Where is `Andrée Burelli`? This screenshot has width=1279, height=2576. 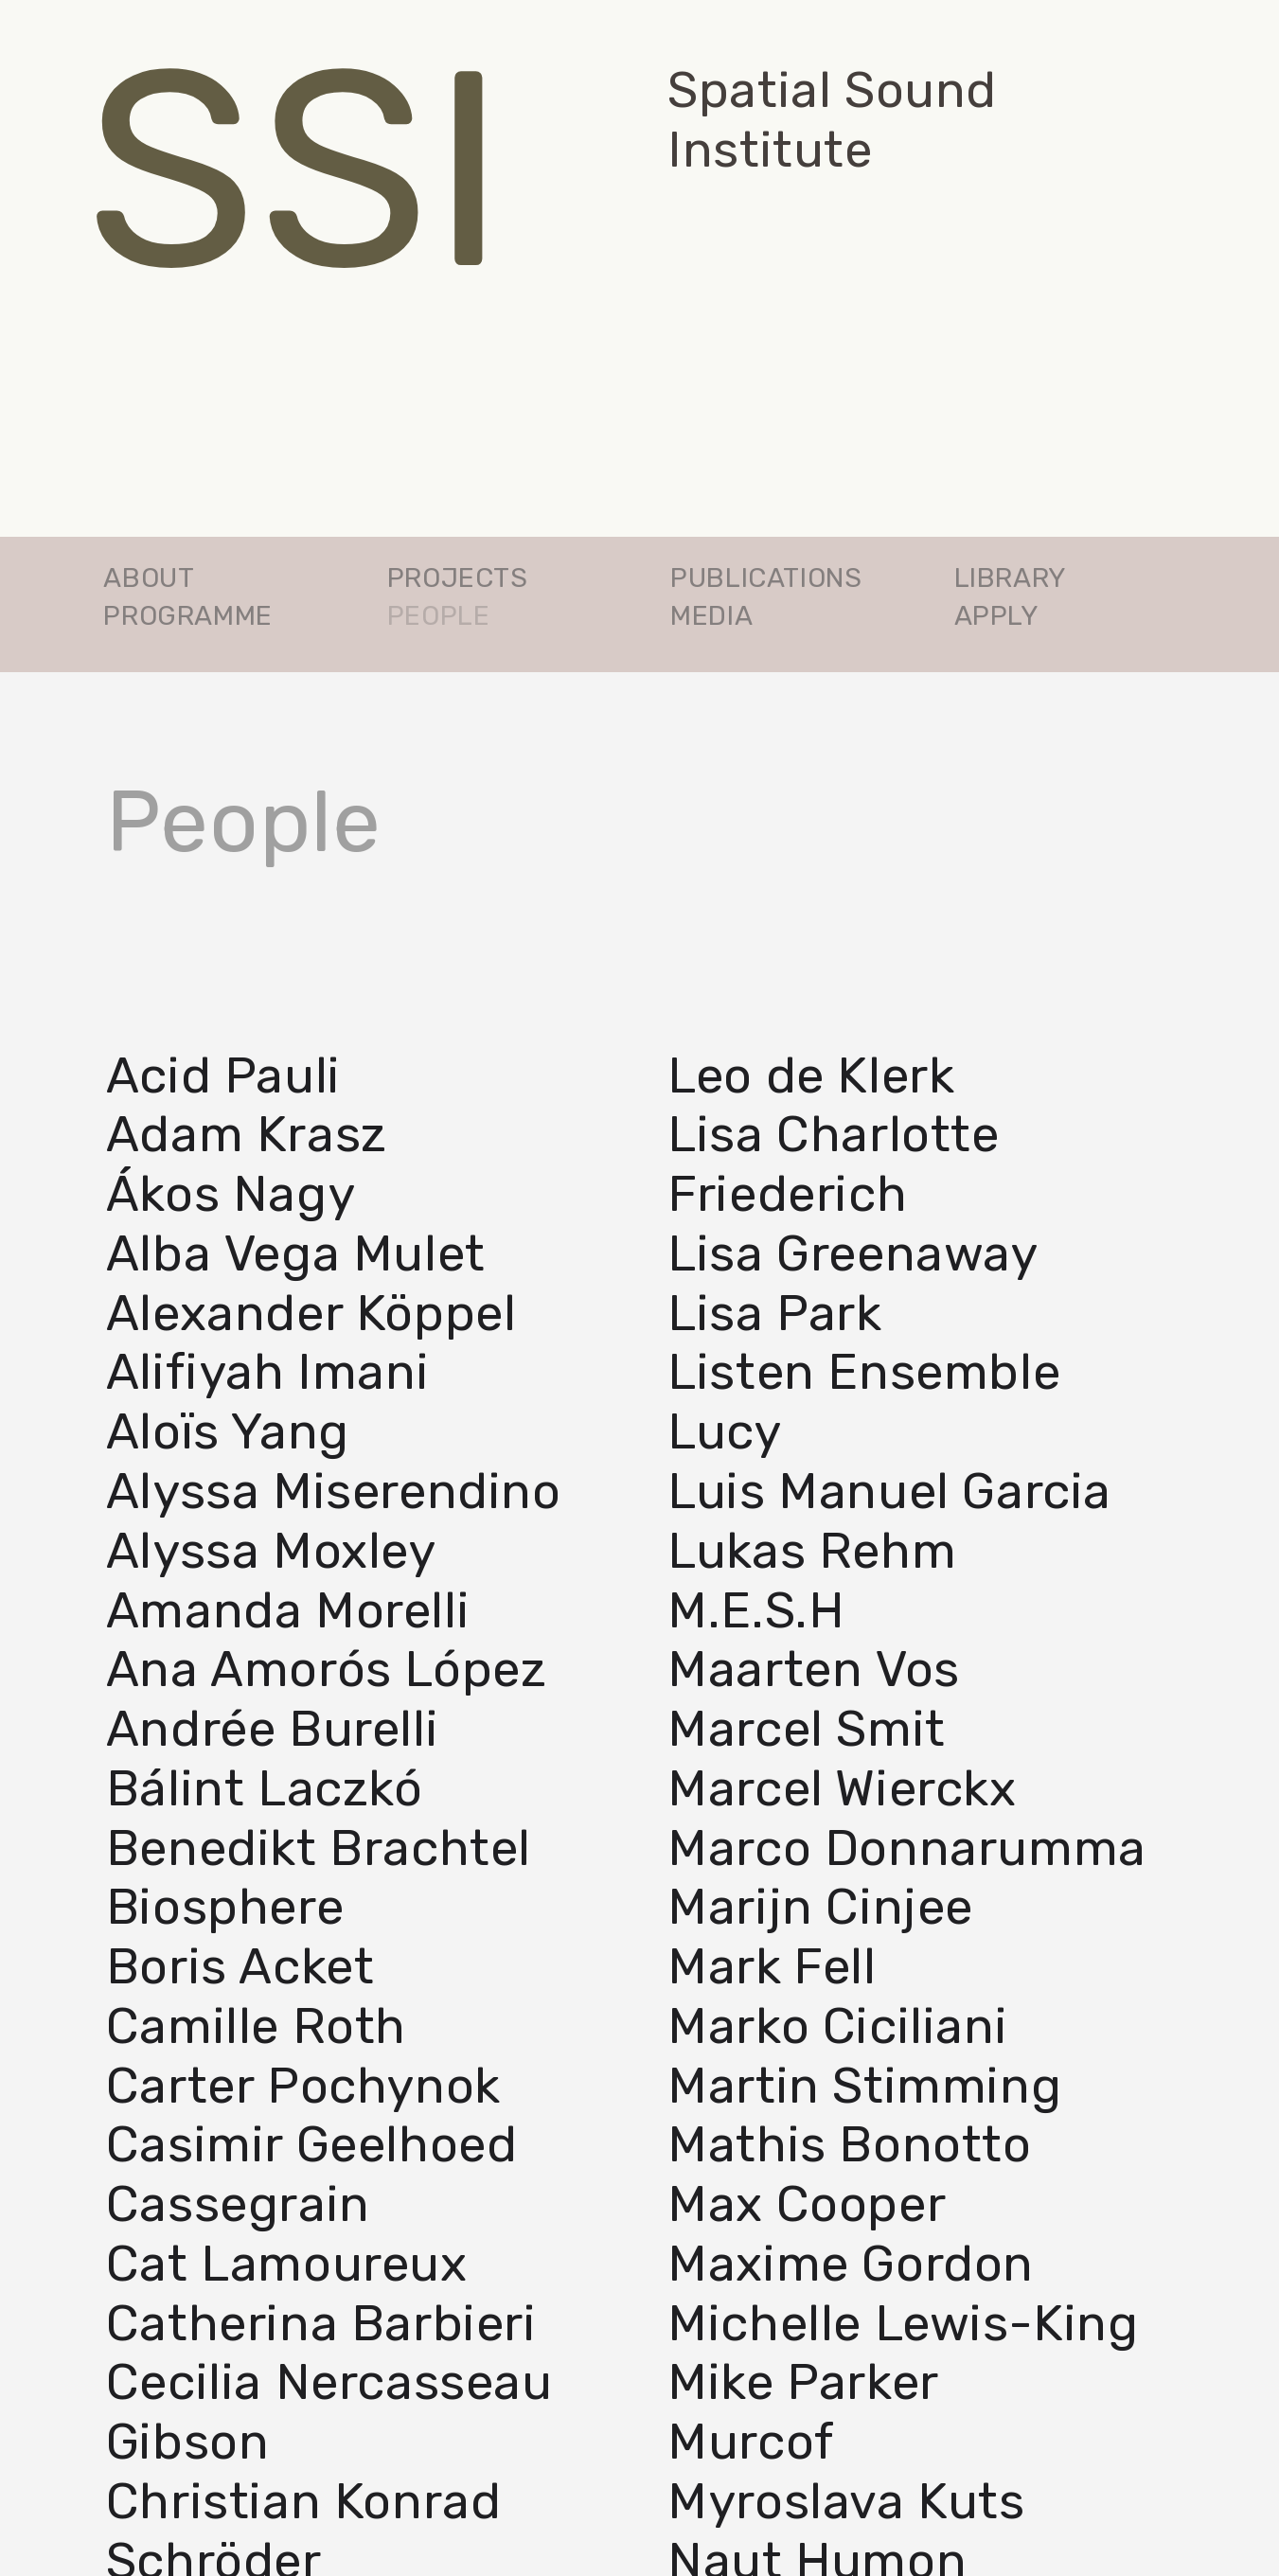 Andrée Burelli is located at coordinates (272, 1728).